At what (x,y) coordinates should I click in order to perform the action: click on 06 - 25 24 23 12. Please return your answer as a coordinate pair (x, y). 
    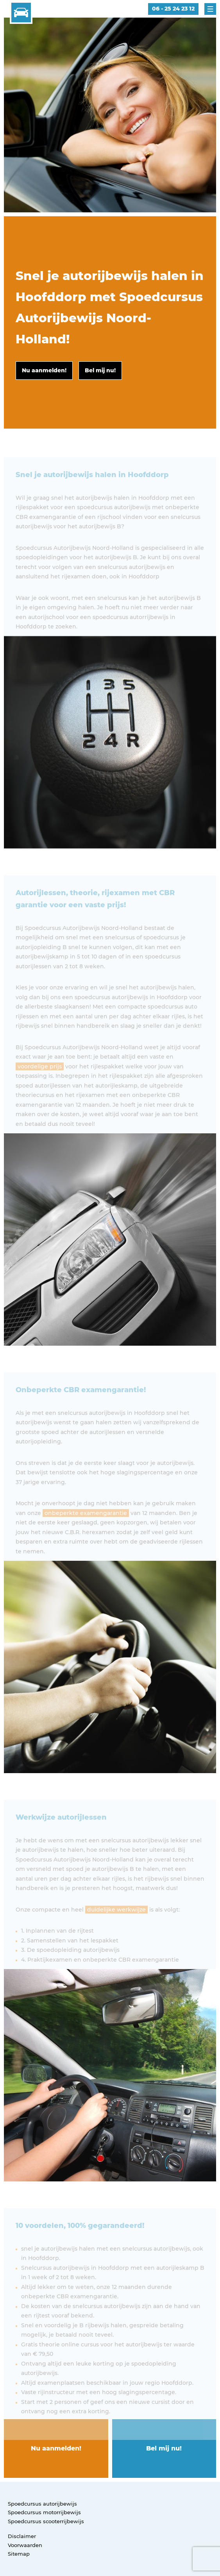
    Looking at the image, I should click on (173, 8).